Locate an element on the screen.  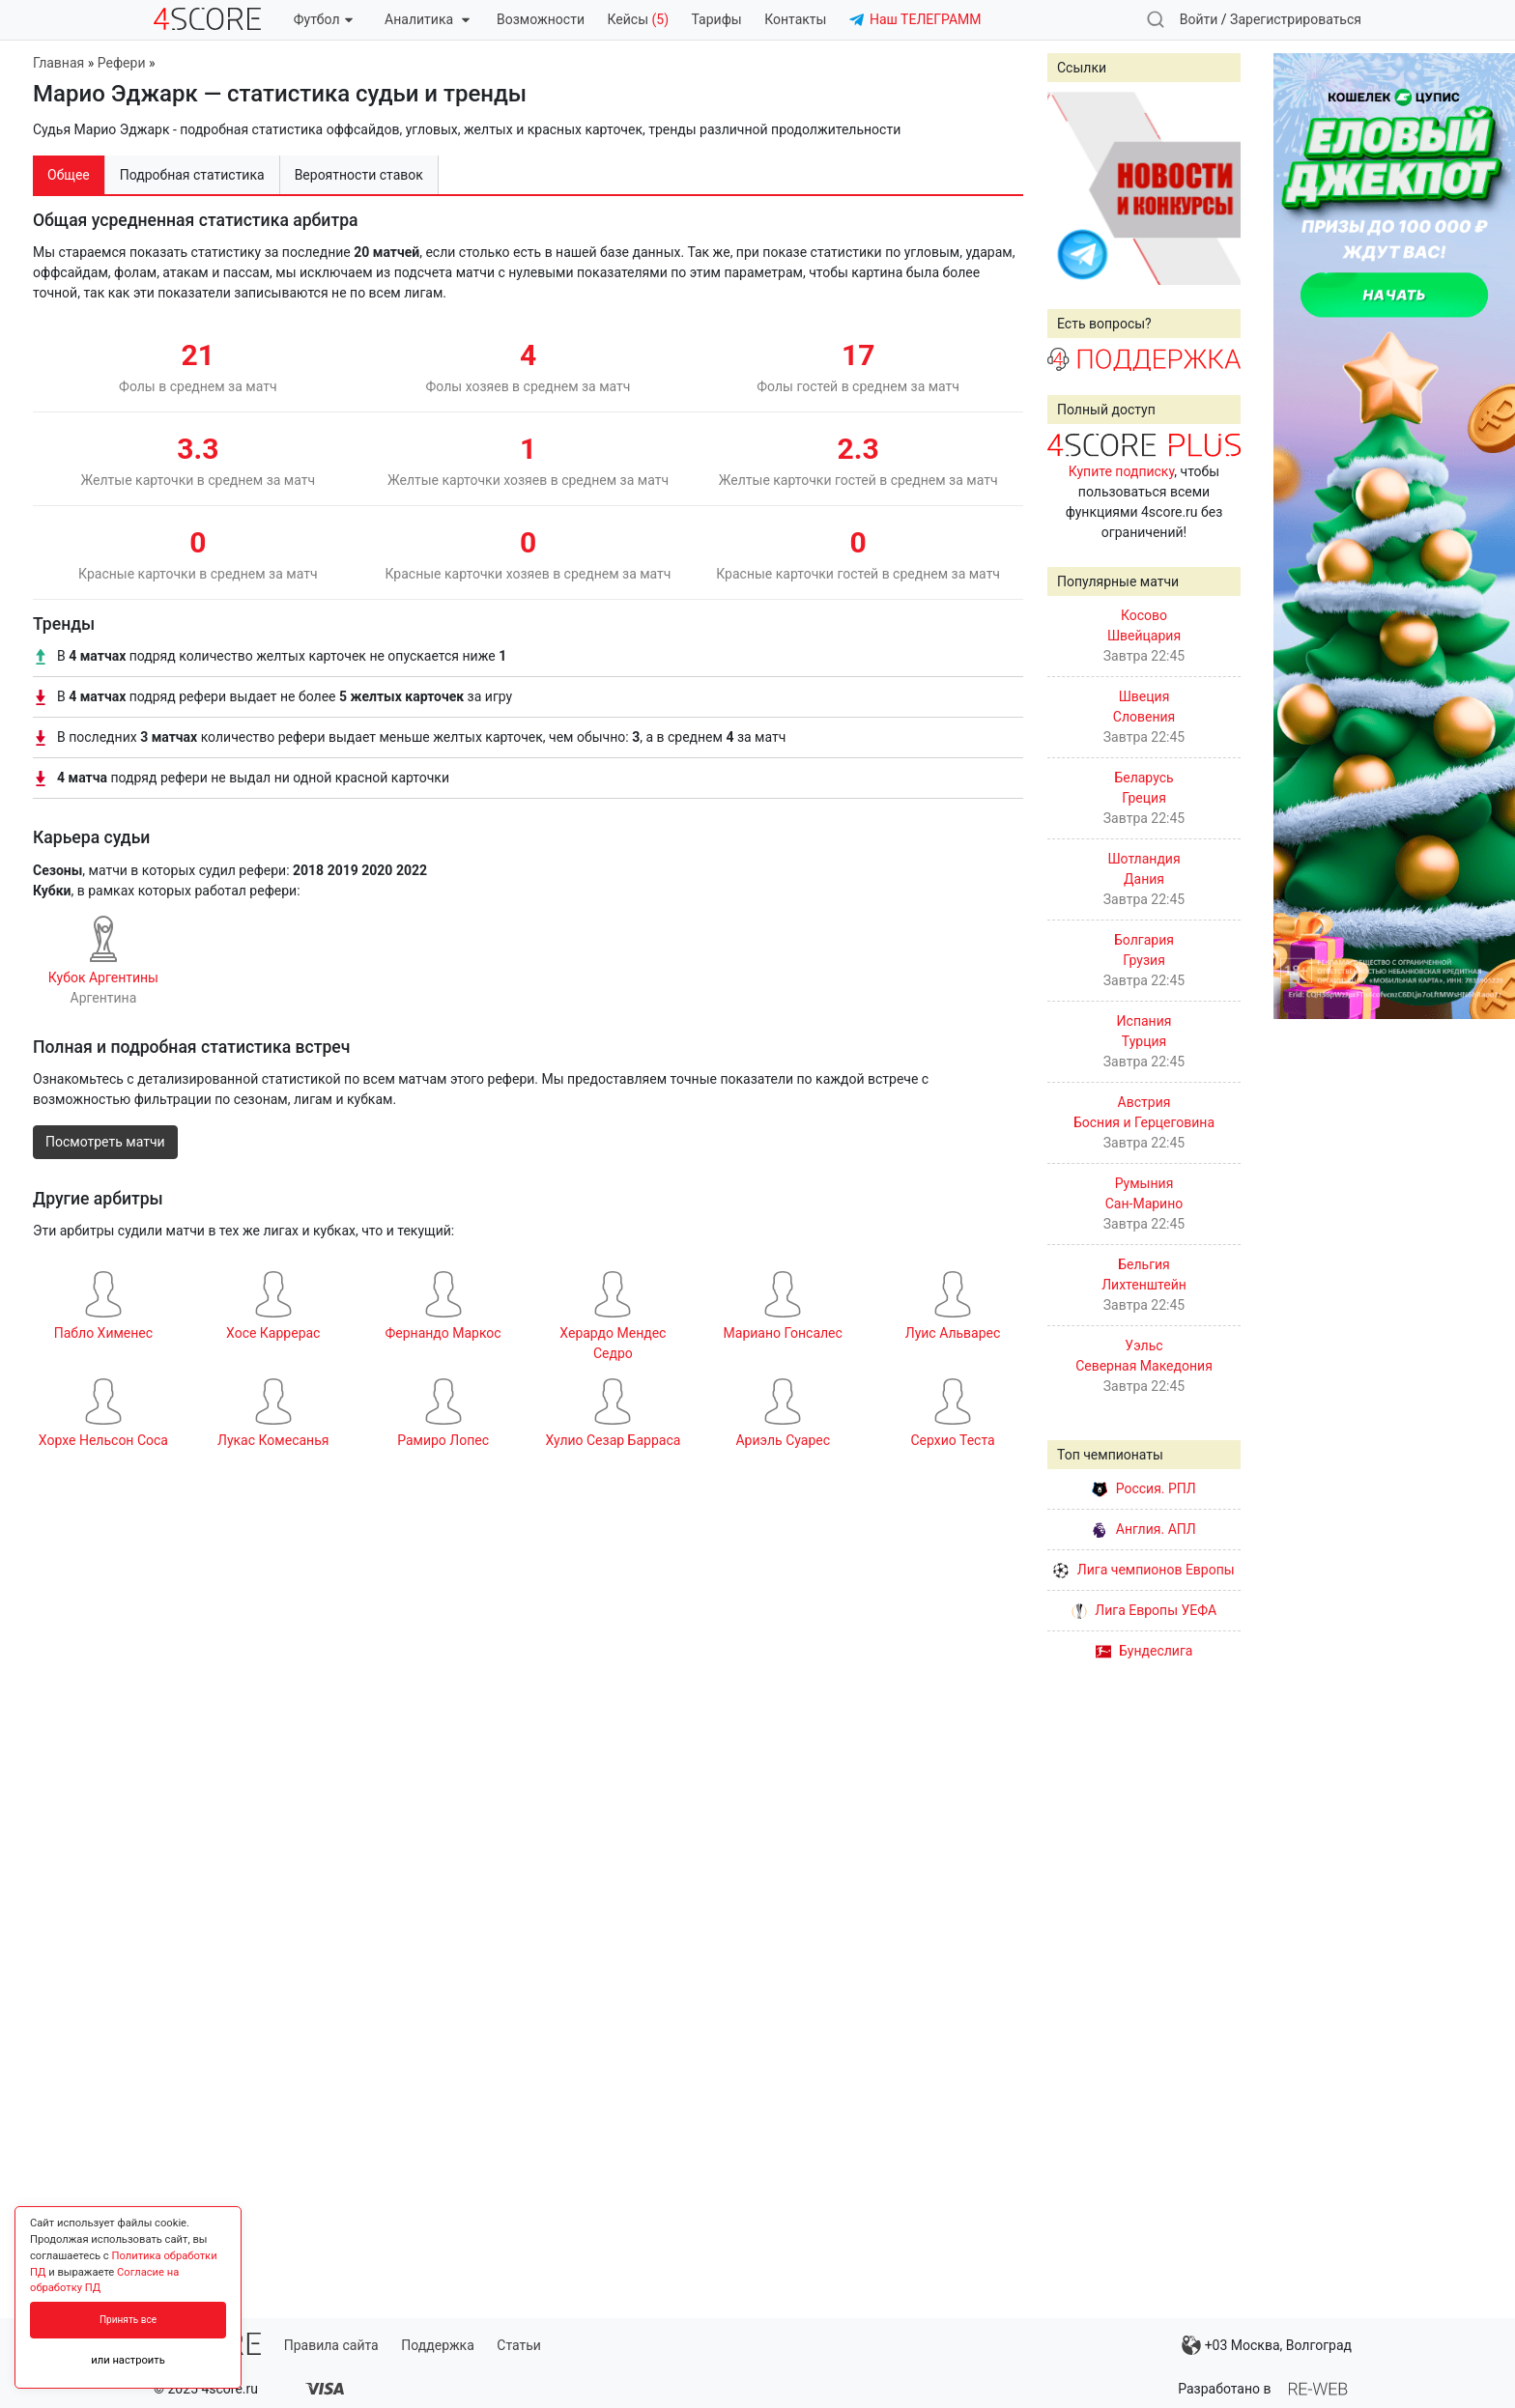
Аналитика is located at coordinates (427, 19).